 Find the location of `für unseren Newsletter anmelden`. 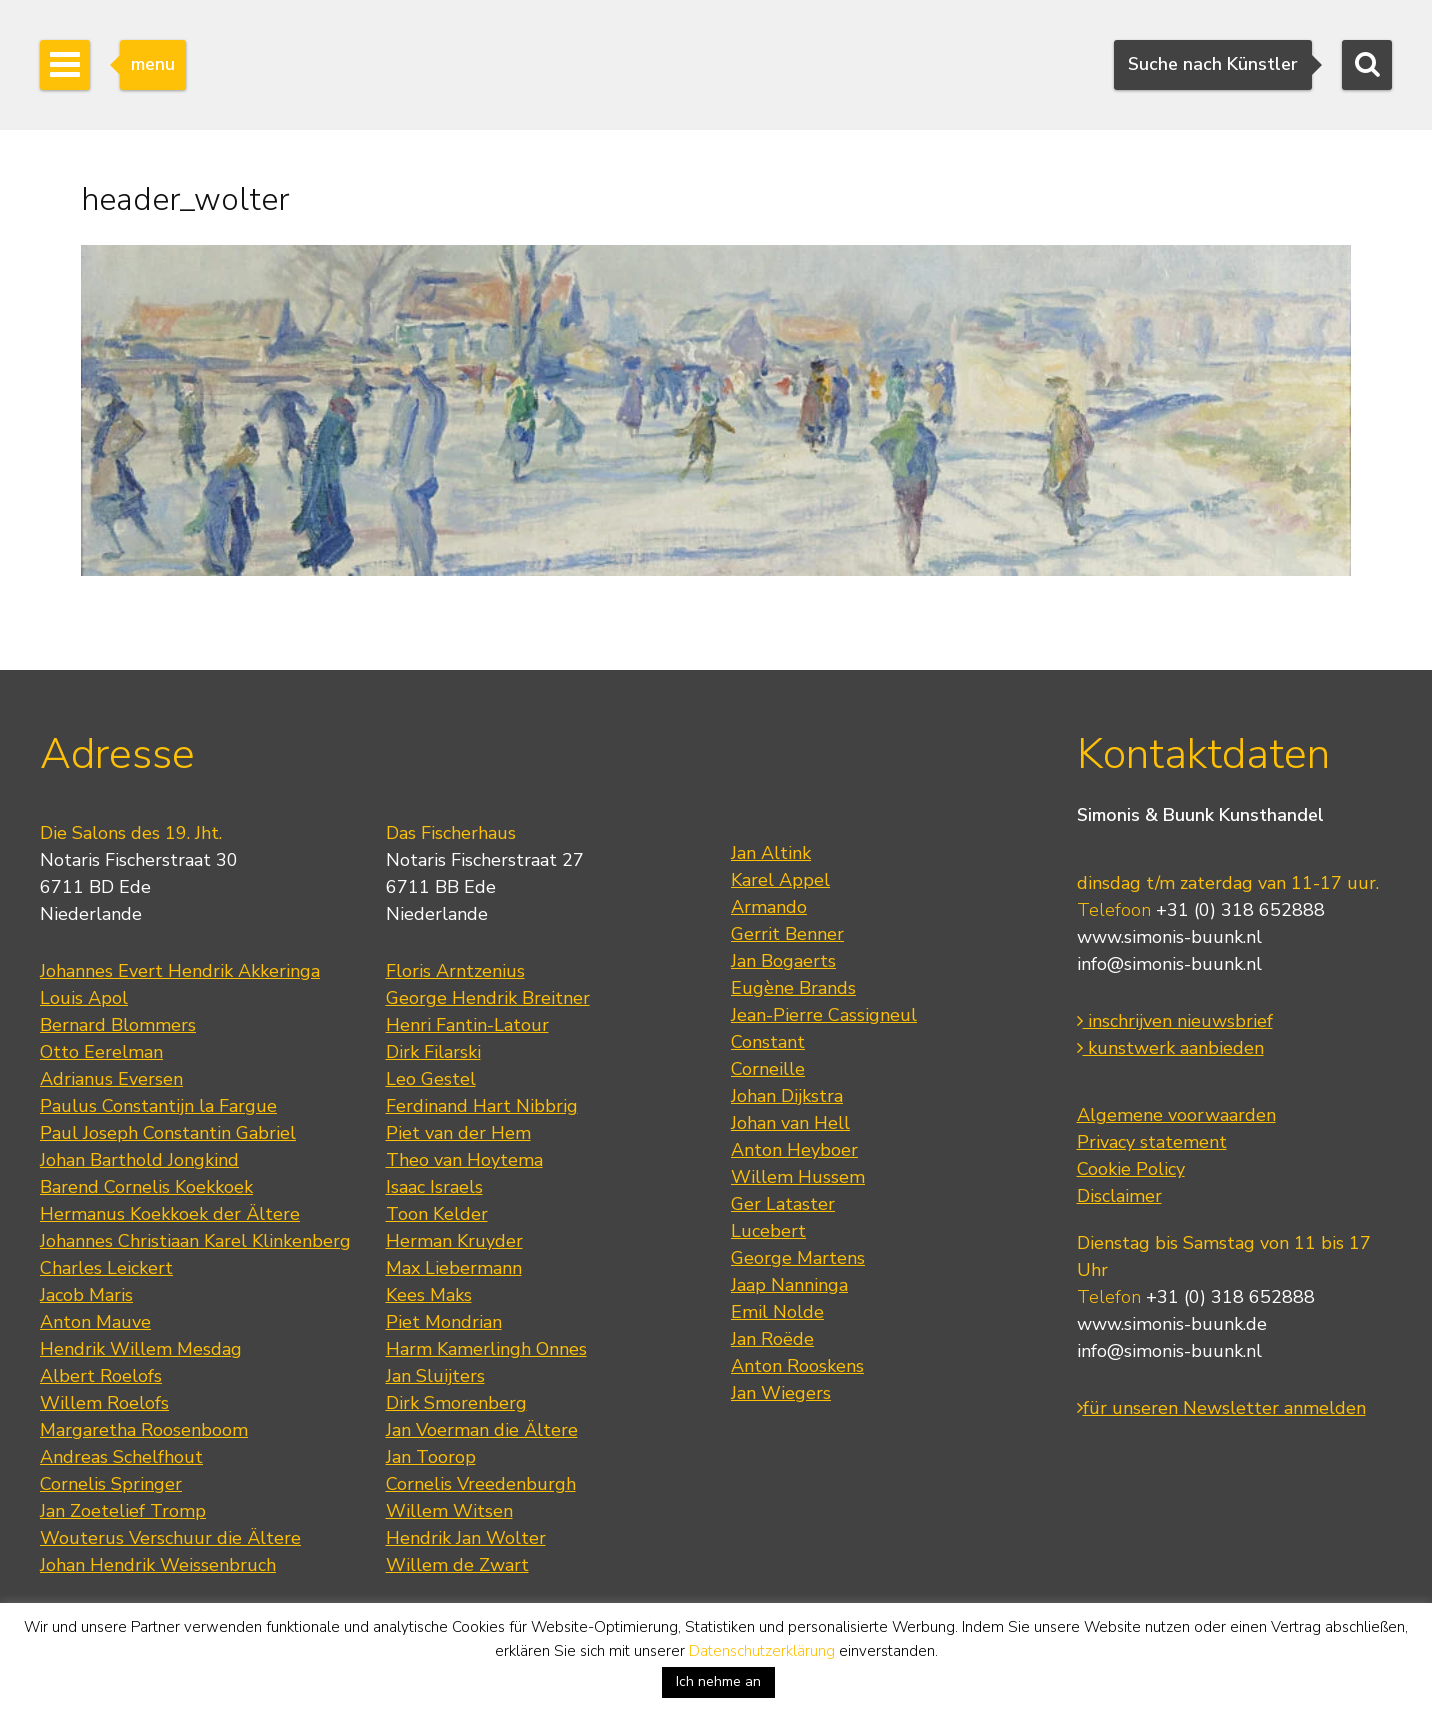

für unseren Newsletter anmelden is located at coordinates (1221, 1408).